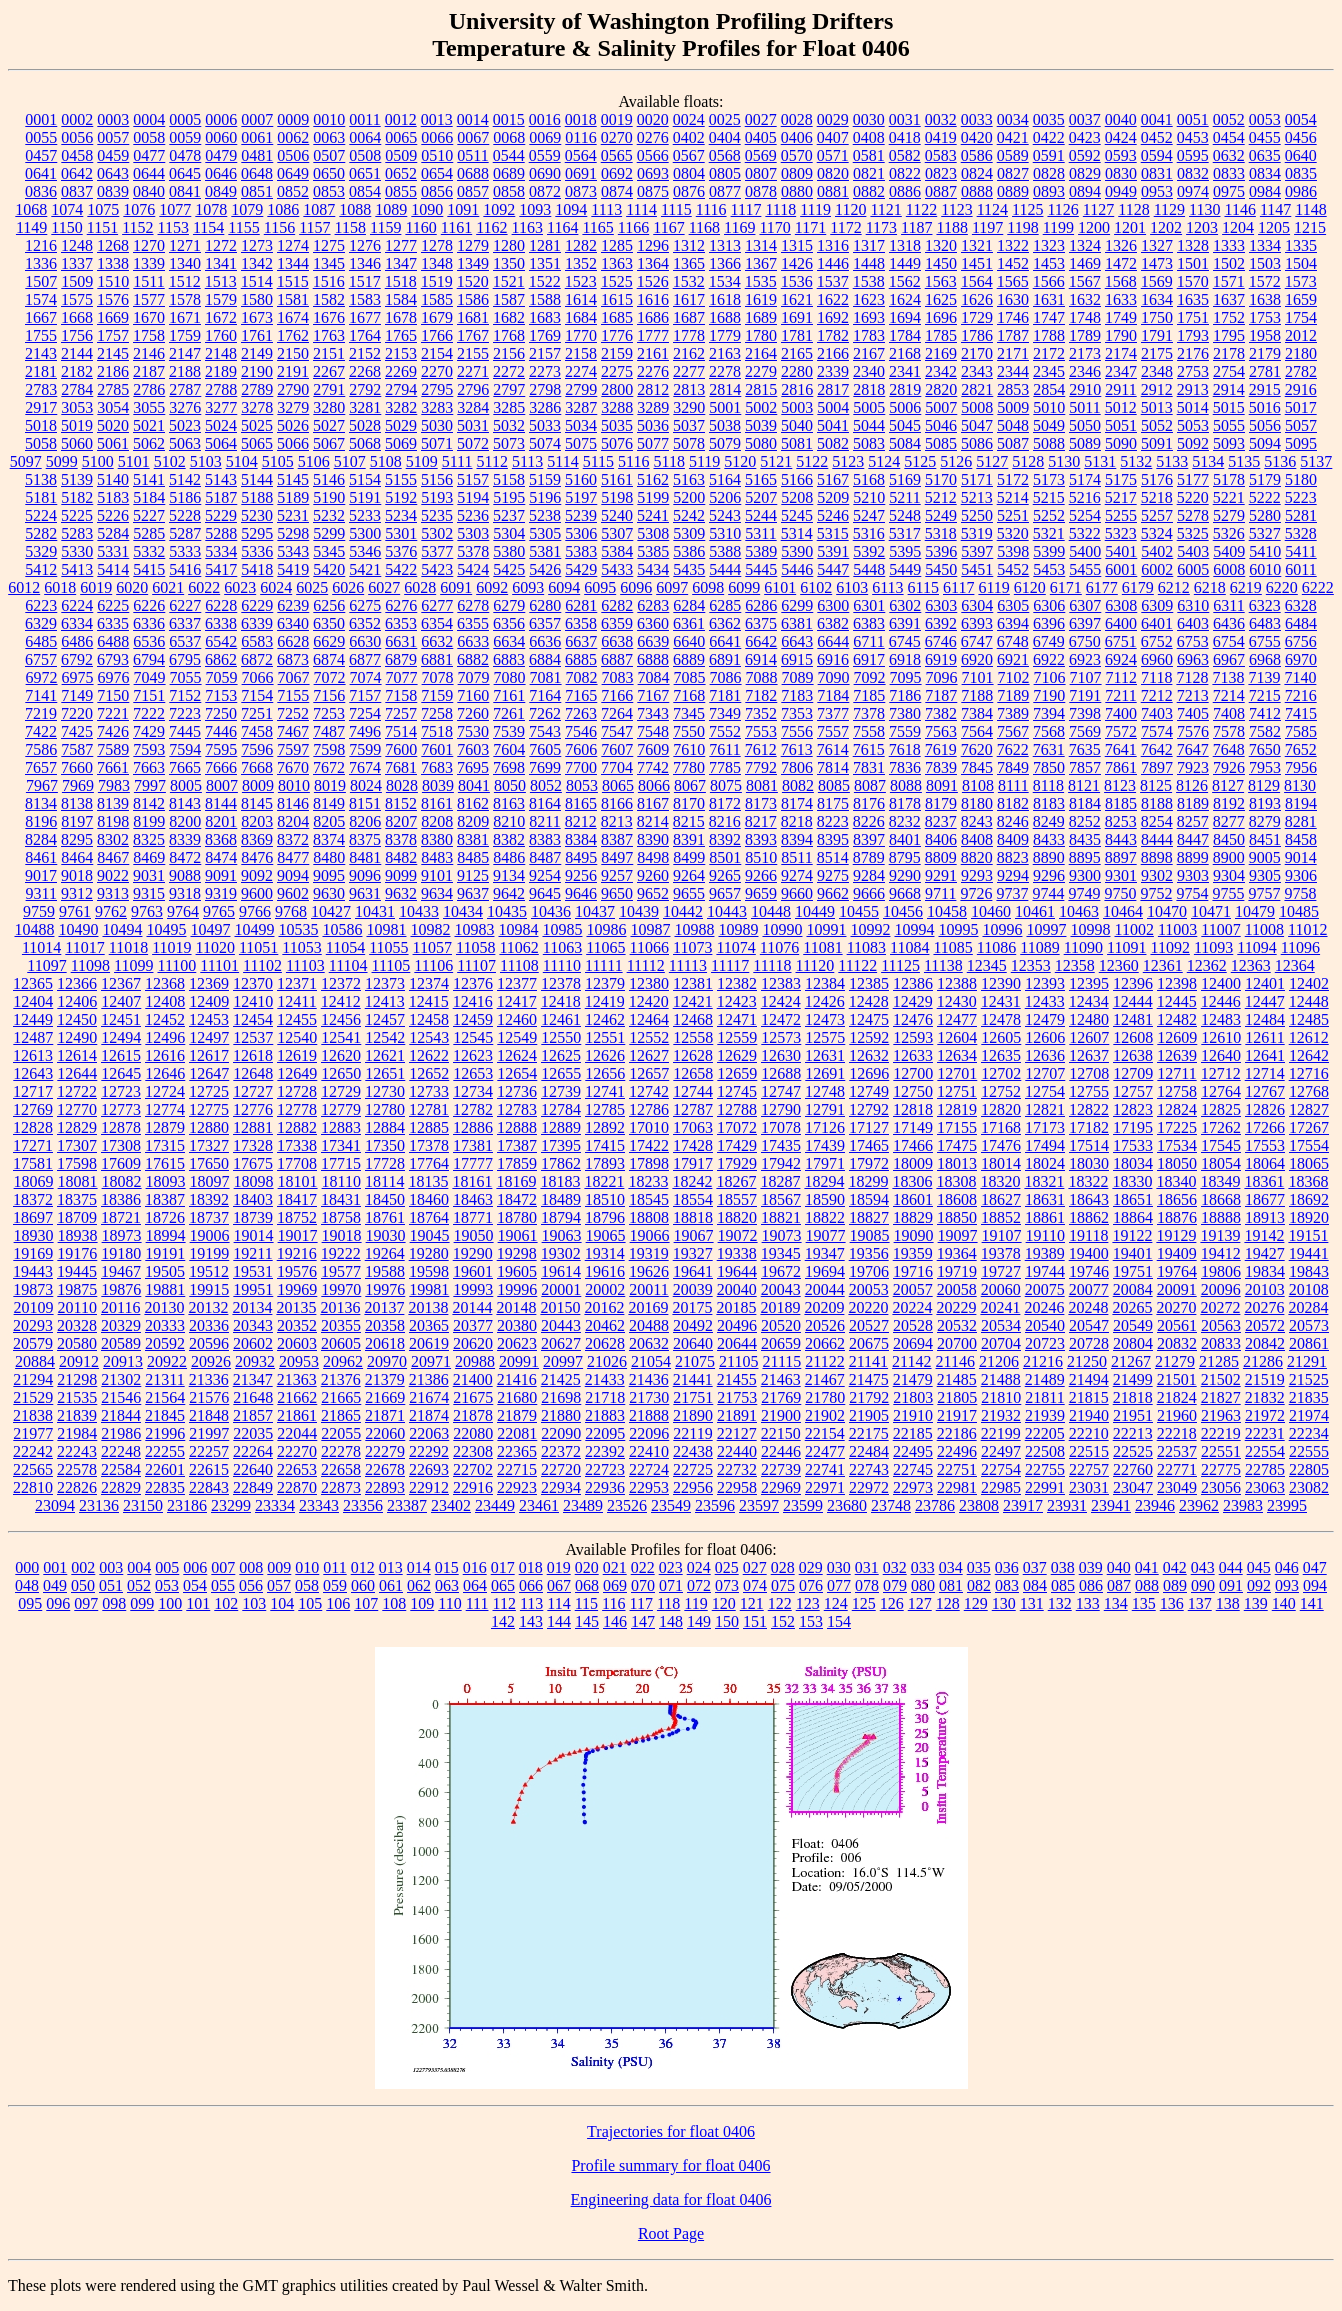  I want to click on 12552, so click(649, 1037).